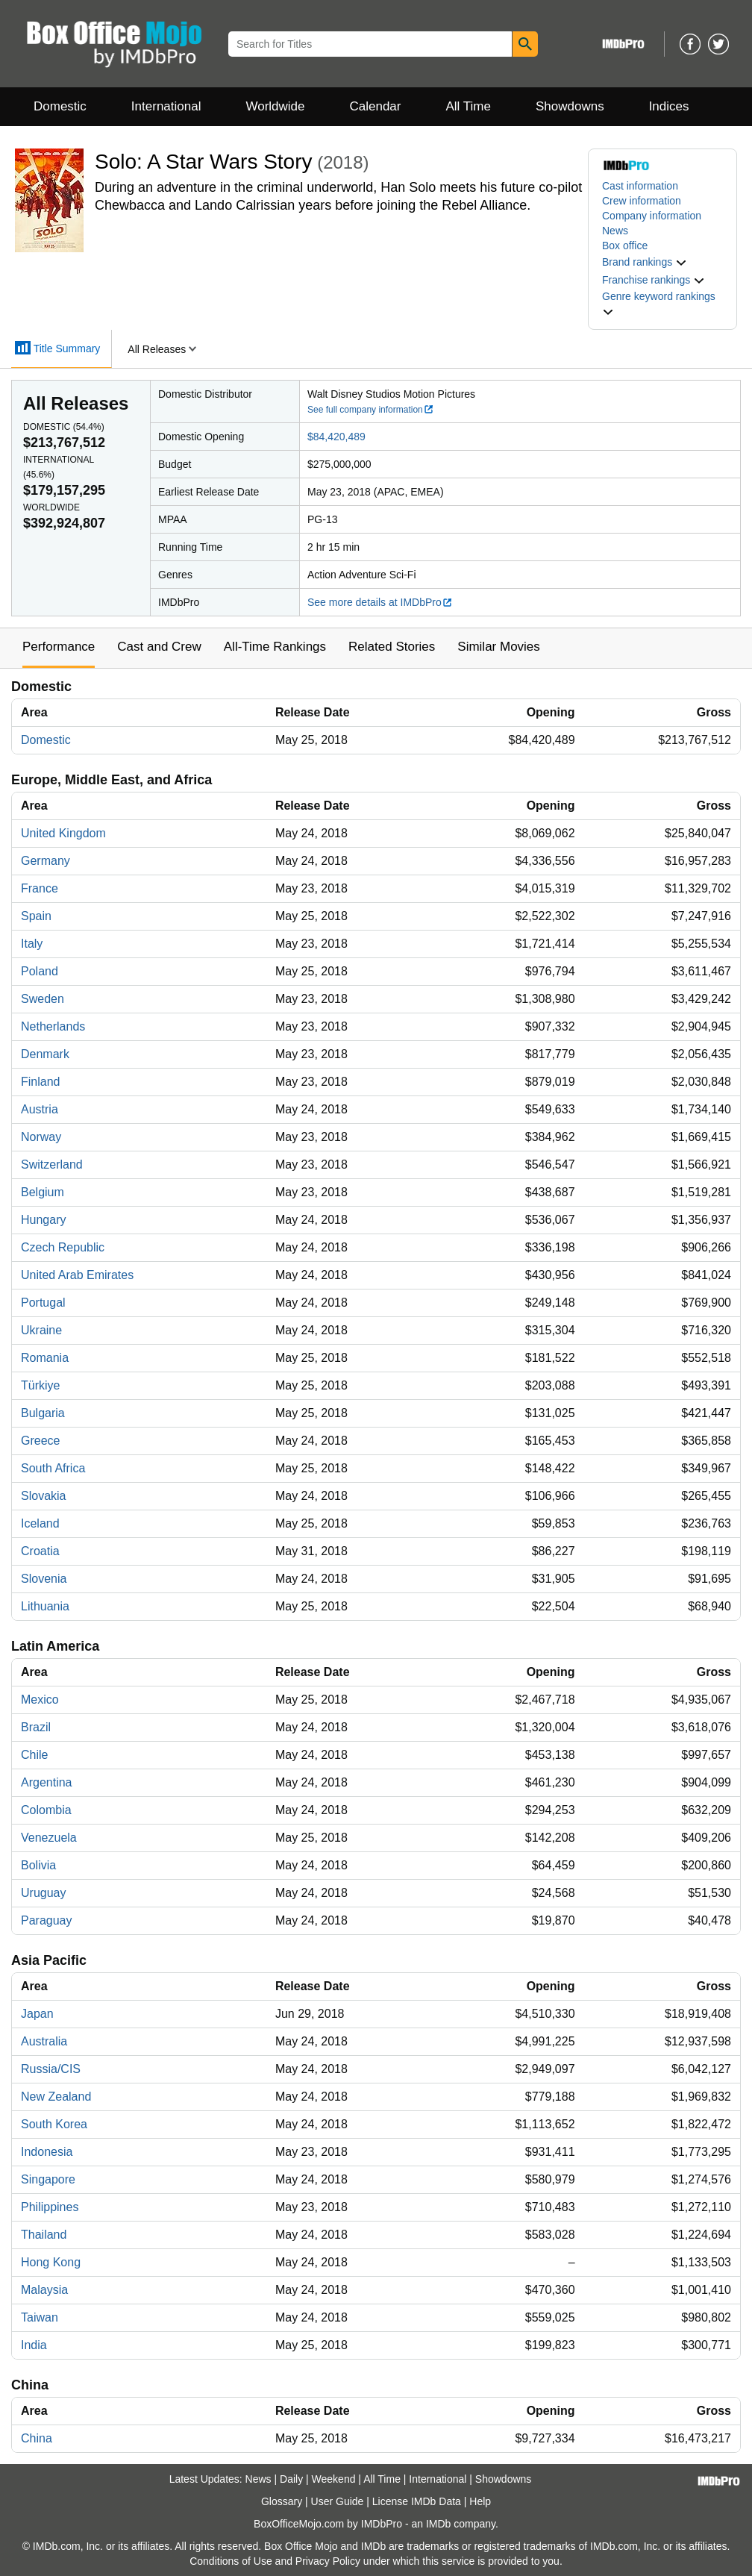 The height and width of the screenshot is (2576, 752). I want to click on United Kingdom, so click(63, 833).